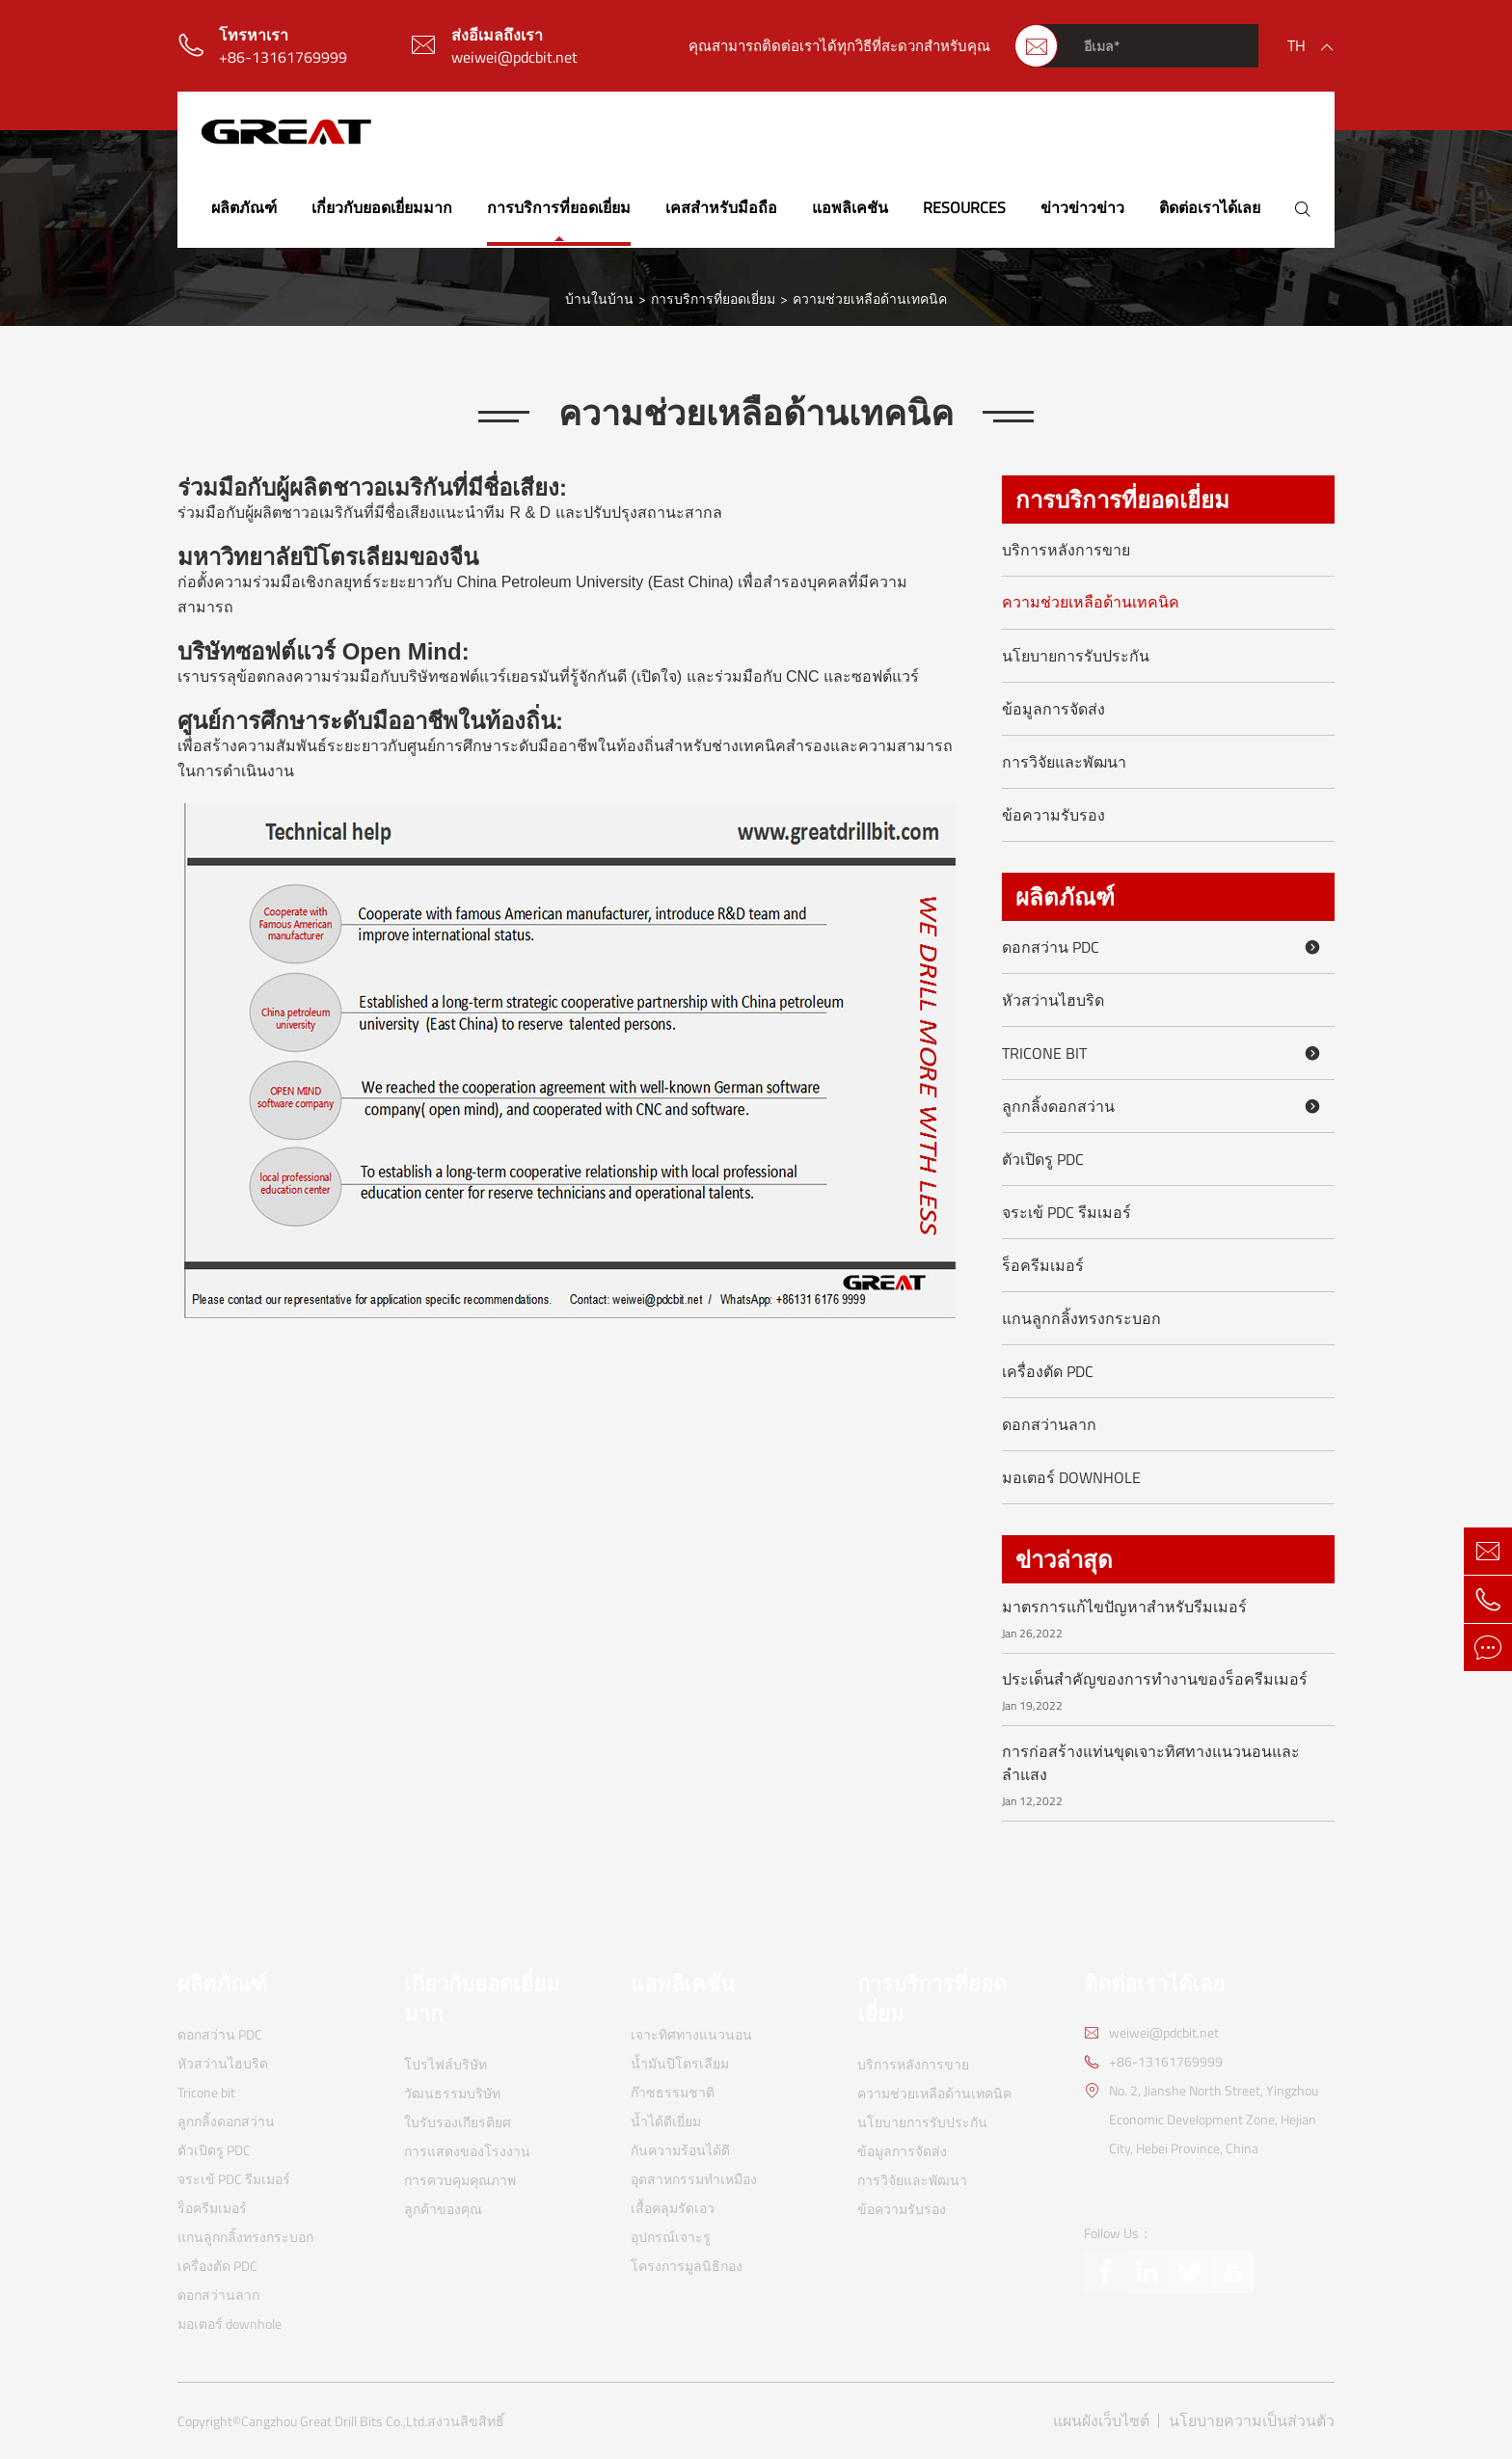 The height and width of the screenshot is (2459, 1512). What do you see at coordinates (244, 207) in the screenshot?
I see `ผลิตภัณฑ์` at bounding box center [244, 207].